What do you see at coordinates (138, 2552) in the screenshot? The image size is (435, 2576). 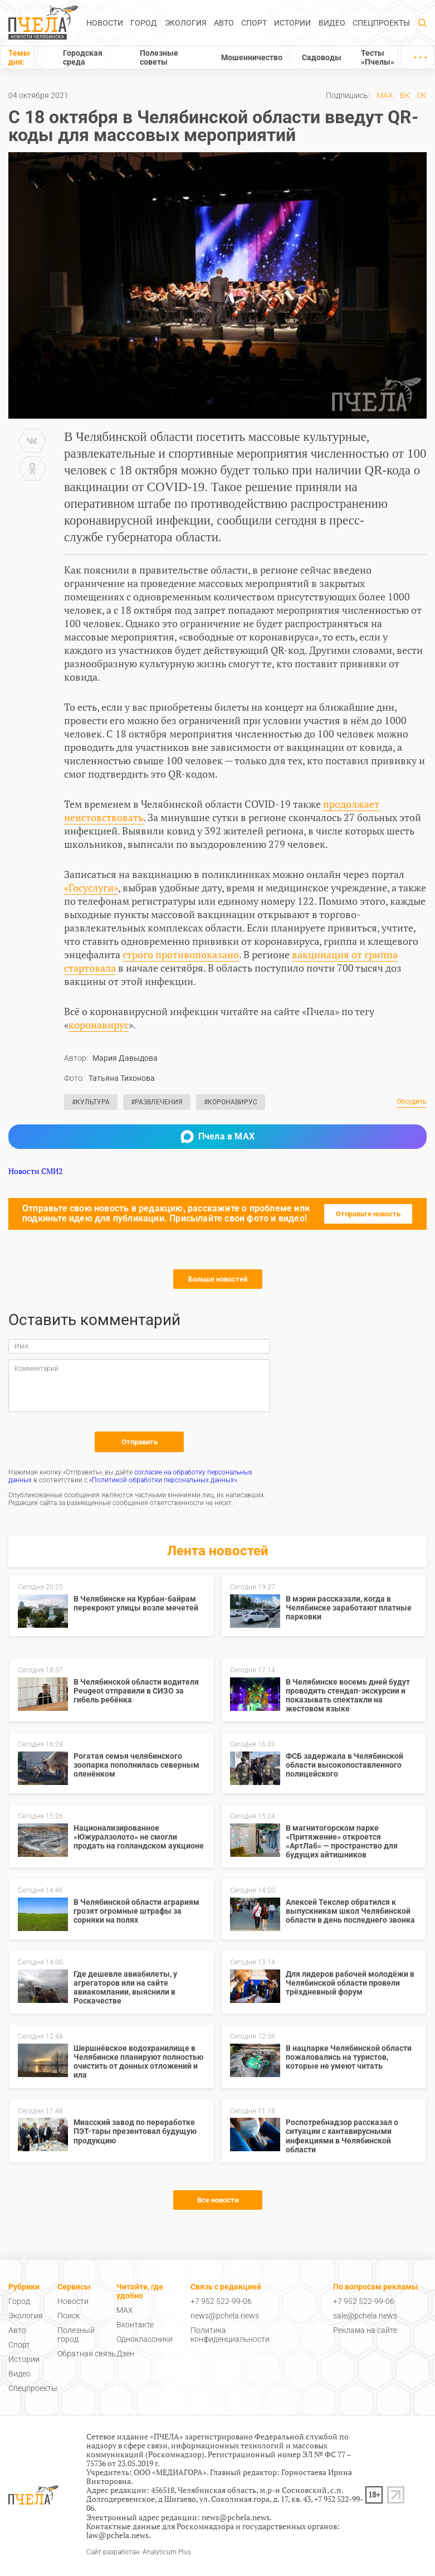 I see `Сайт разработан: Analyticum Plus` at bounding box center [138, 2552].